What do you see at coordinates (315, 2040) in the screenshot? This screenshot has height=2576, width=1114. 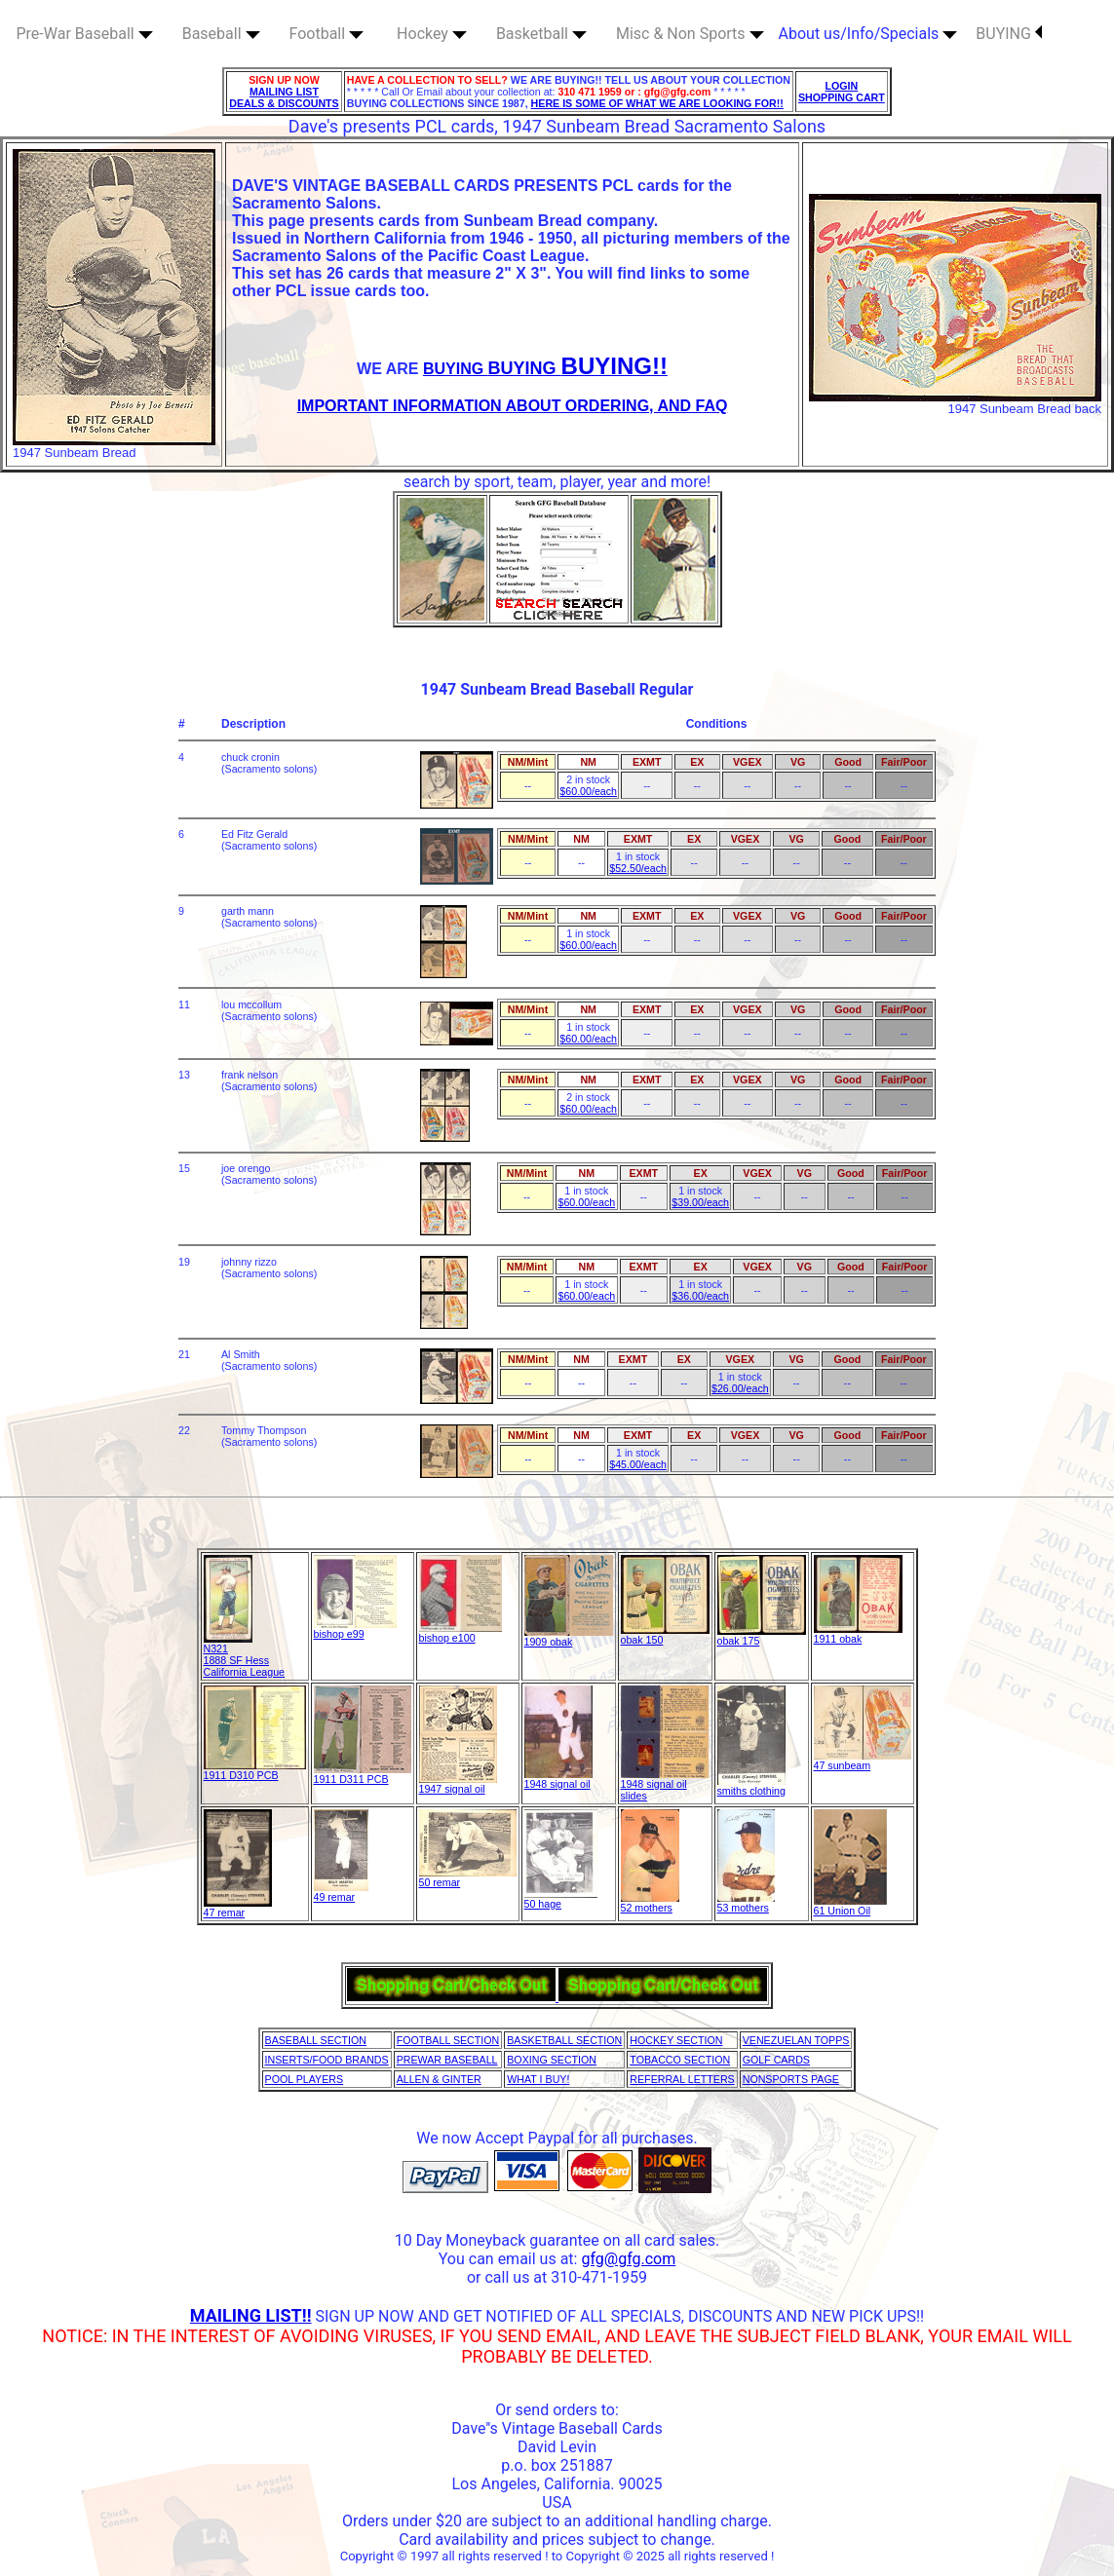 I see `BASEBALL SECTION` at bounding box center [315, 2040].